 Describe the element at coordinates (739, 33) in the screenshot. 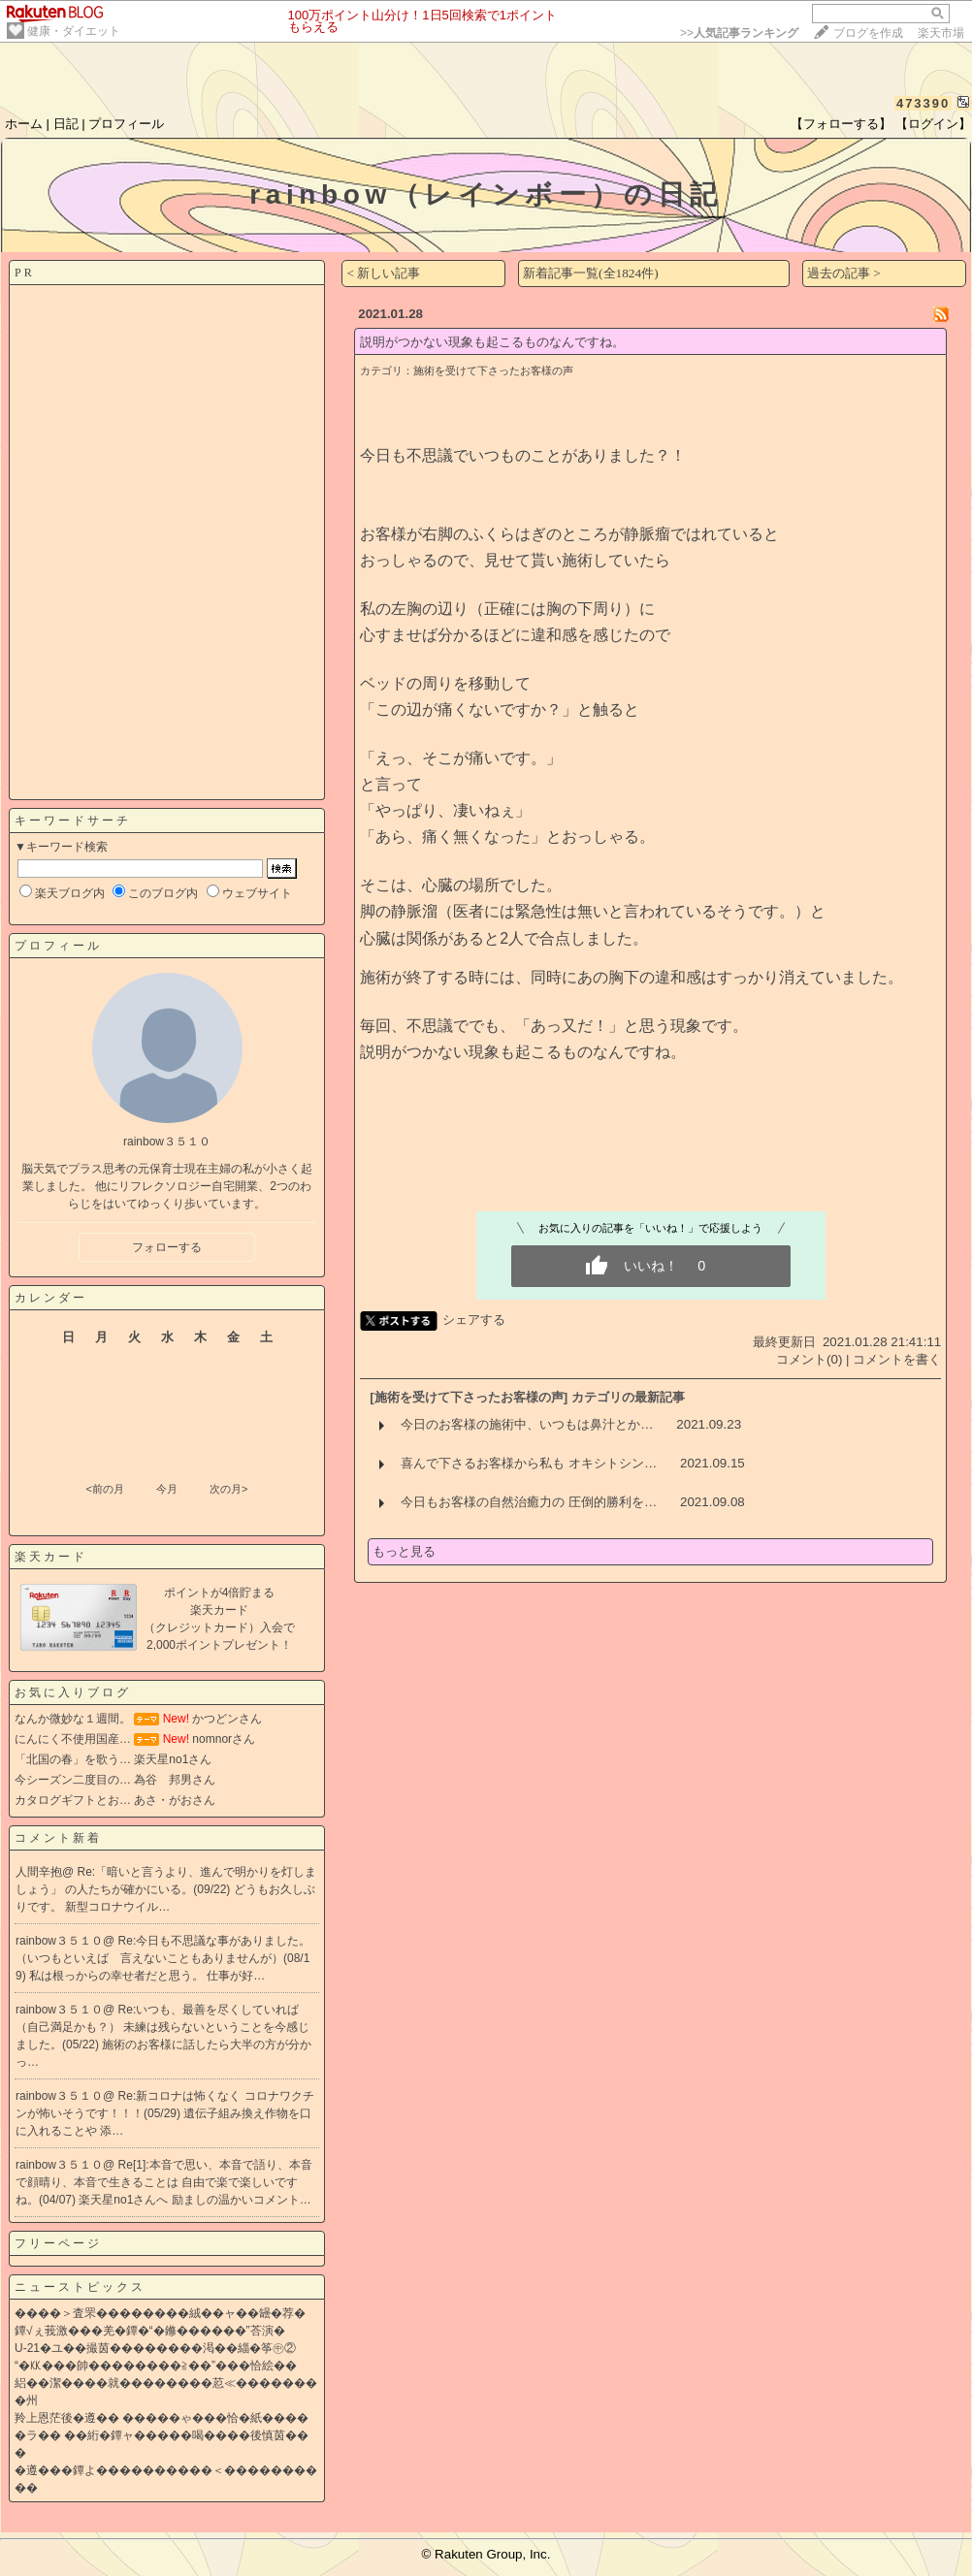

I see `>>` at that location.